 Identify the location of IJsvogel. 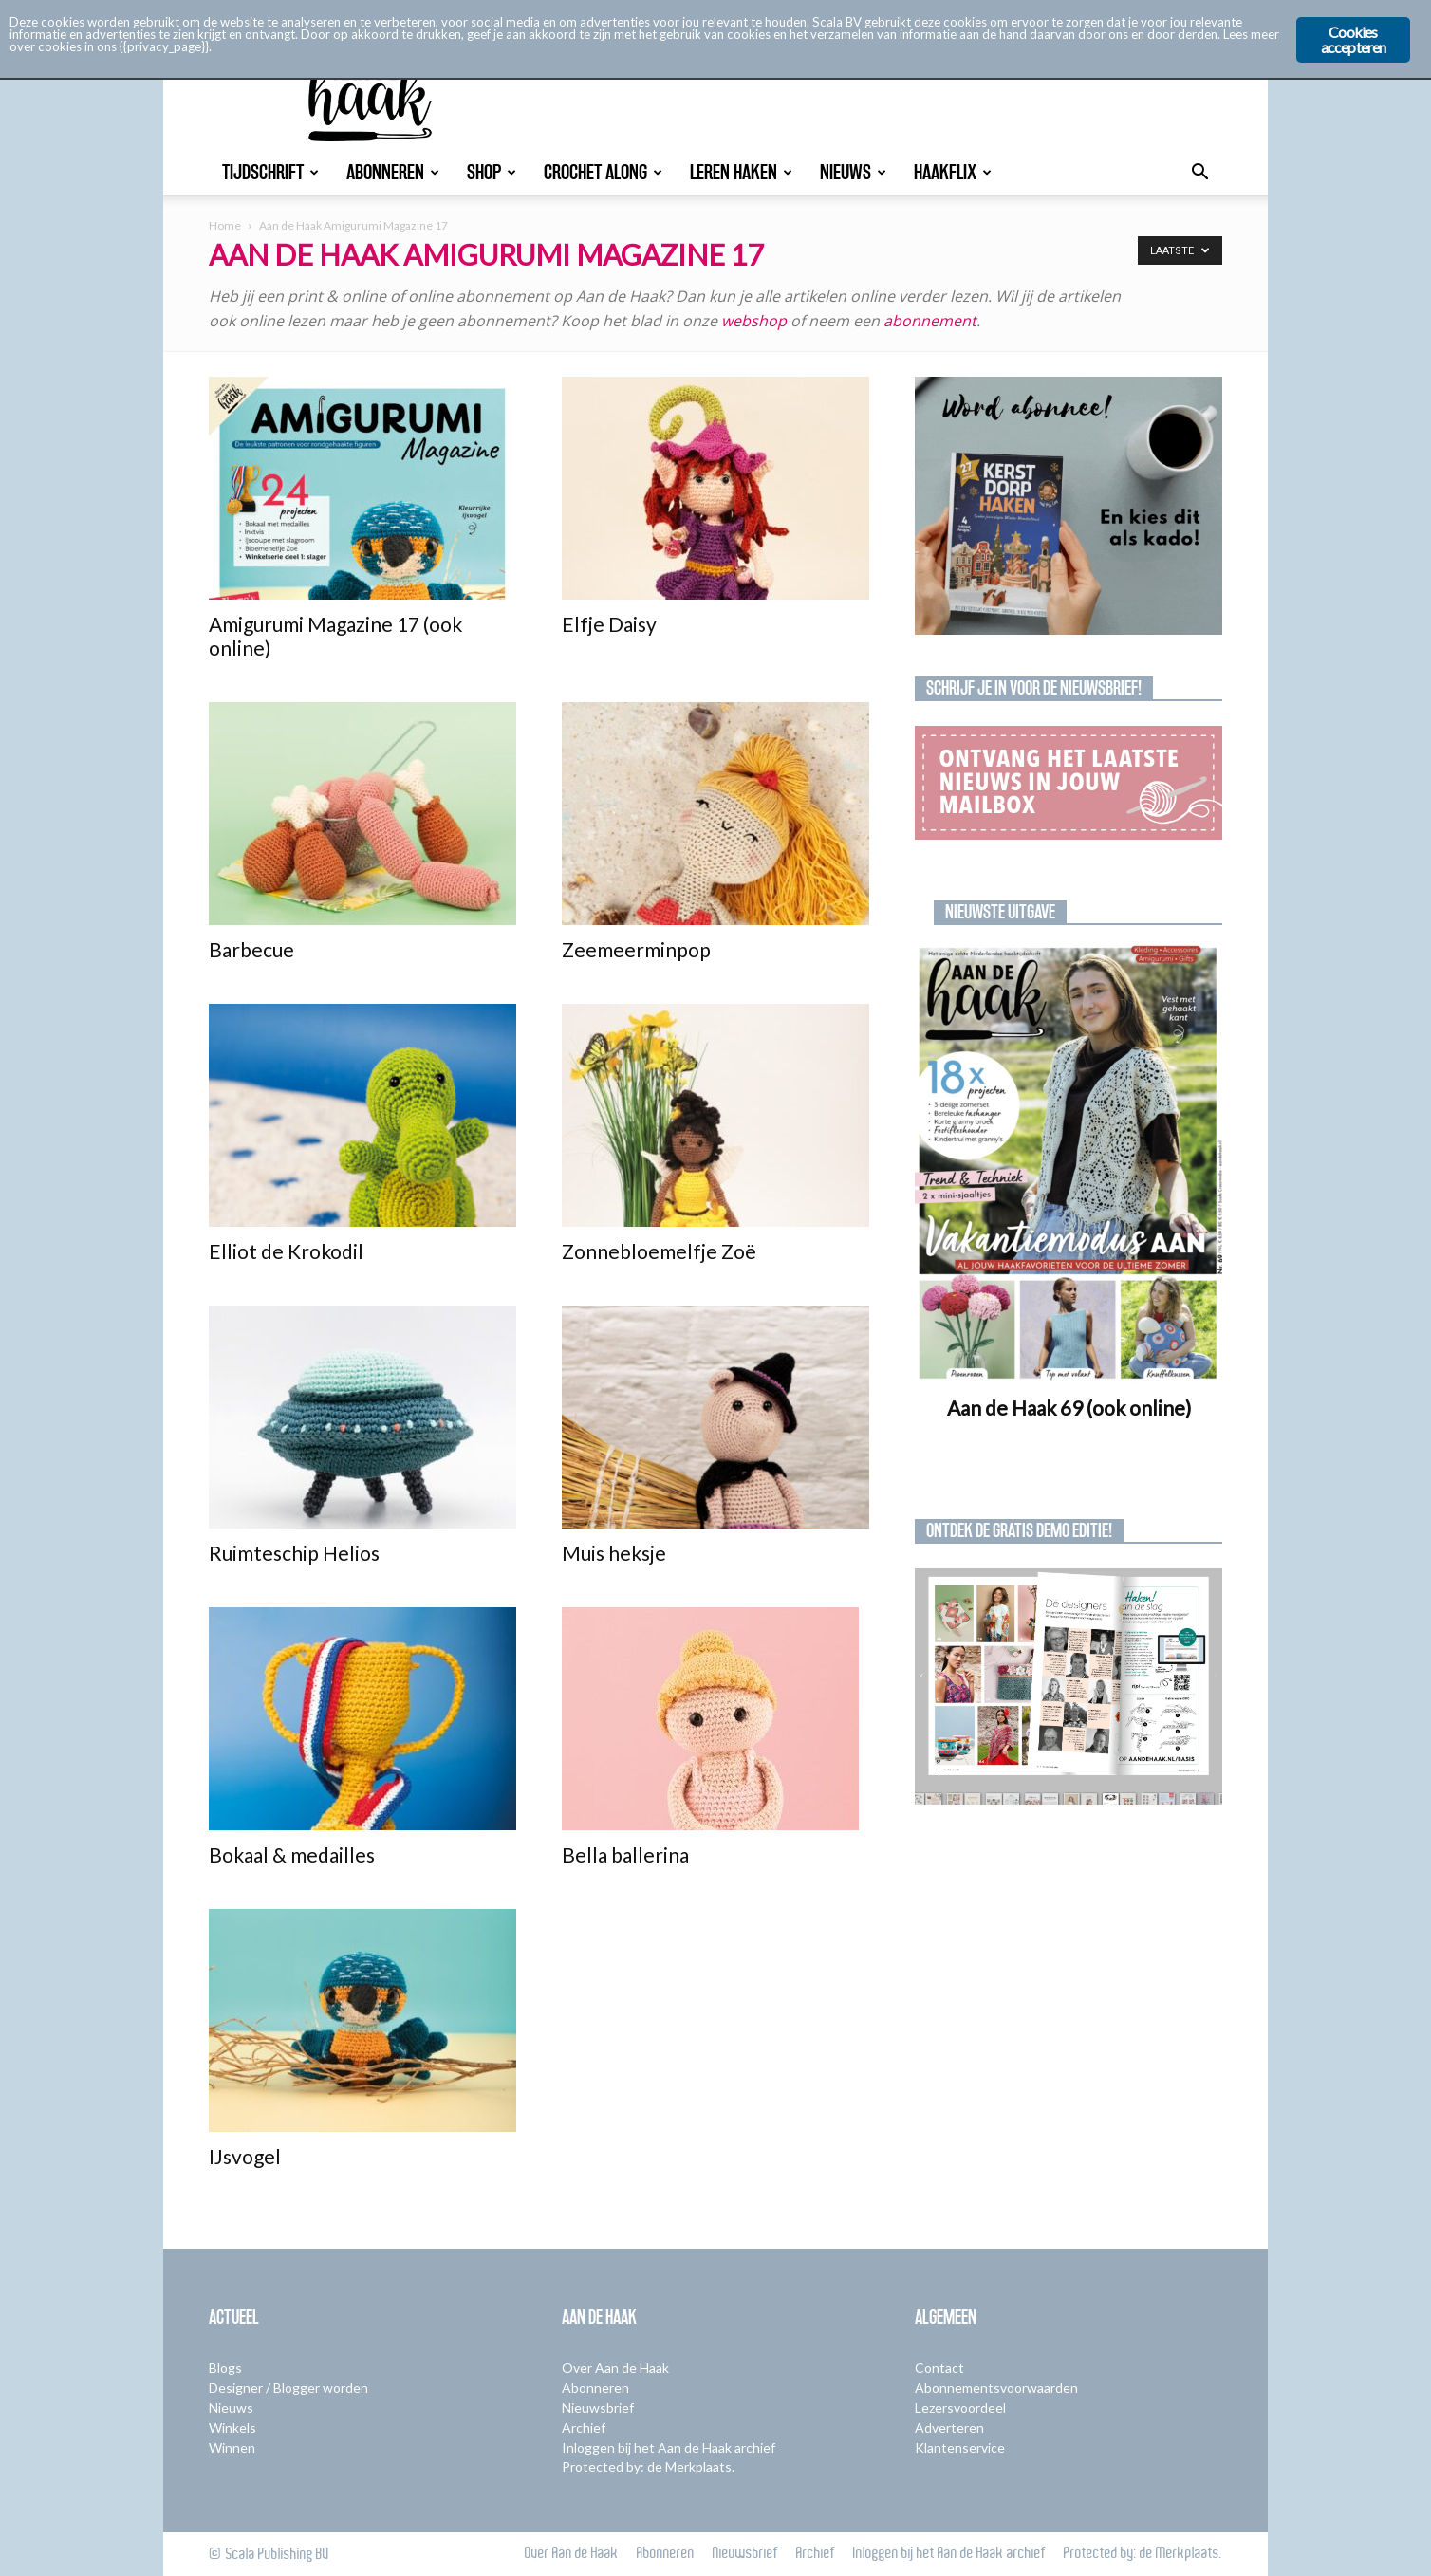
(245, 2156).